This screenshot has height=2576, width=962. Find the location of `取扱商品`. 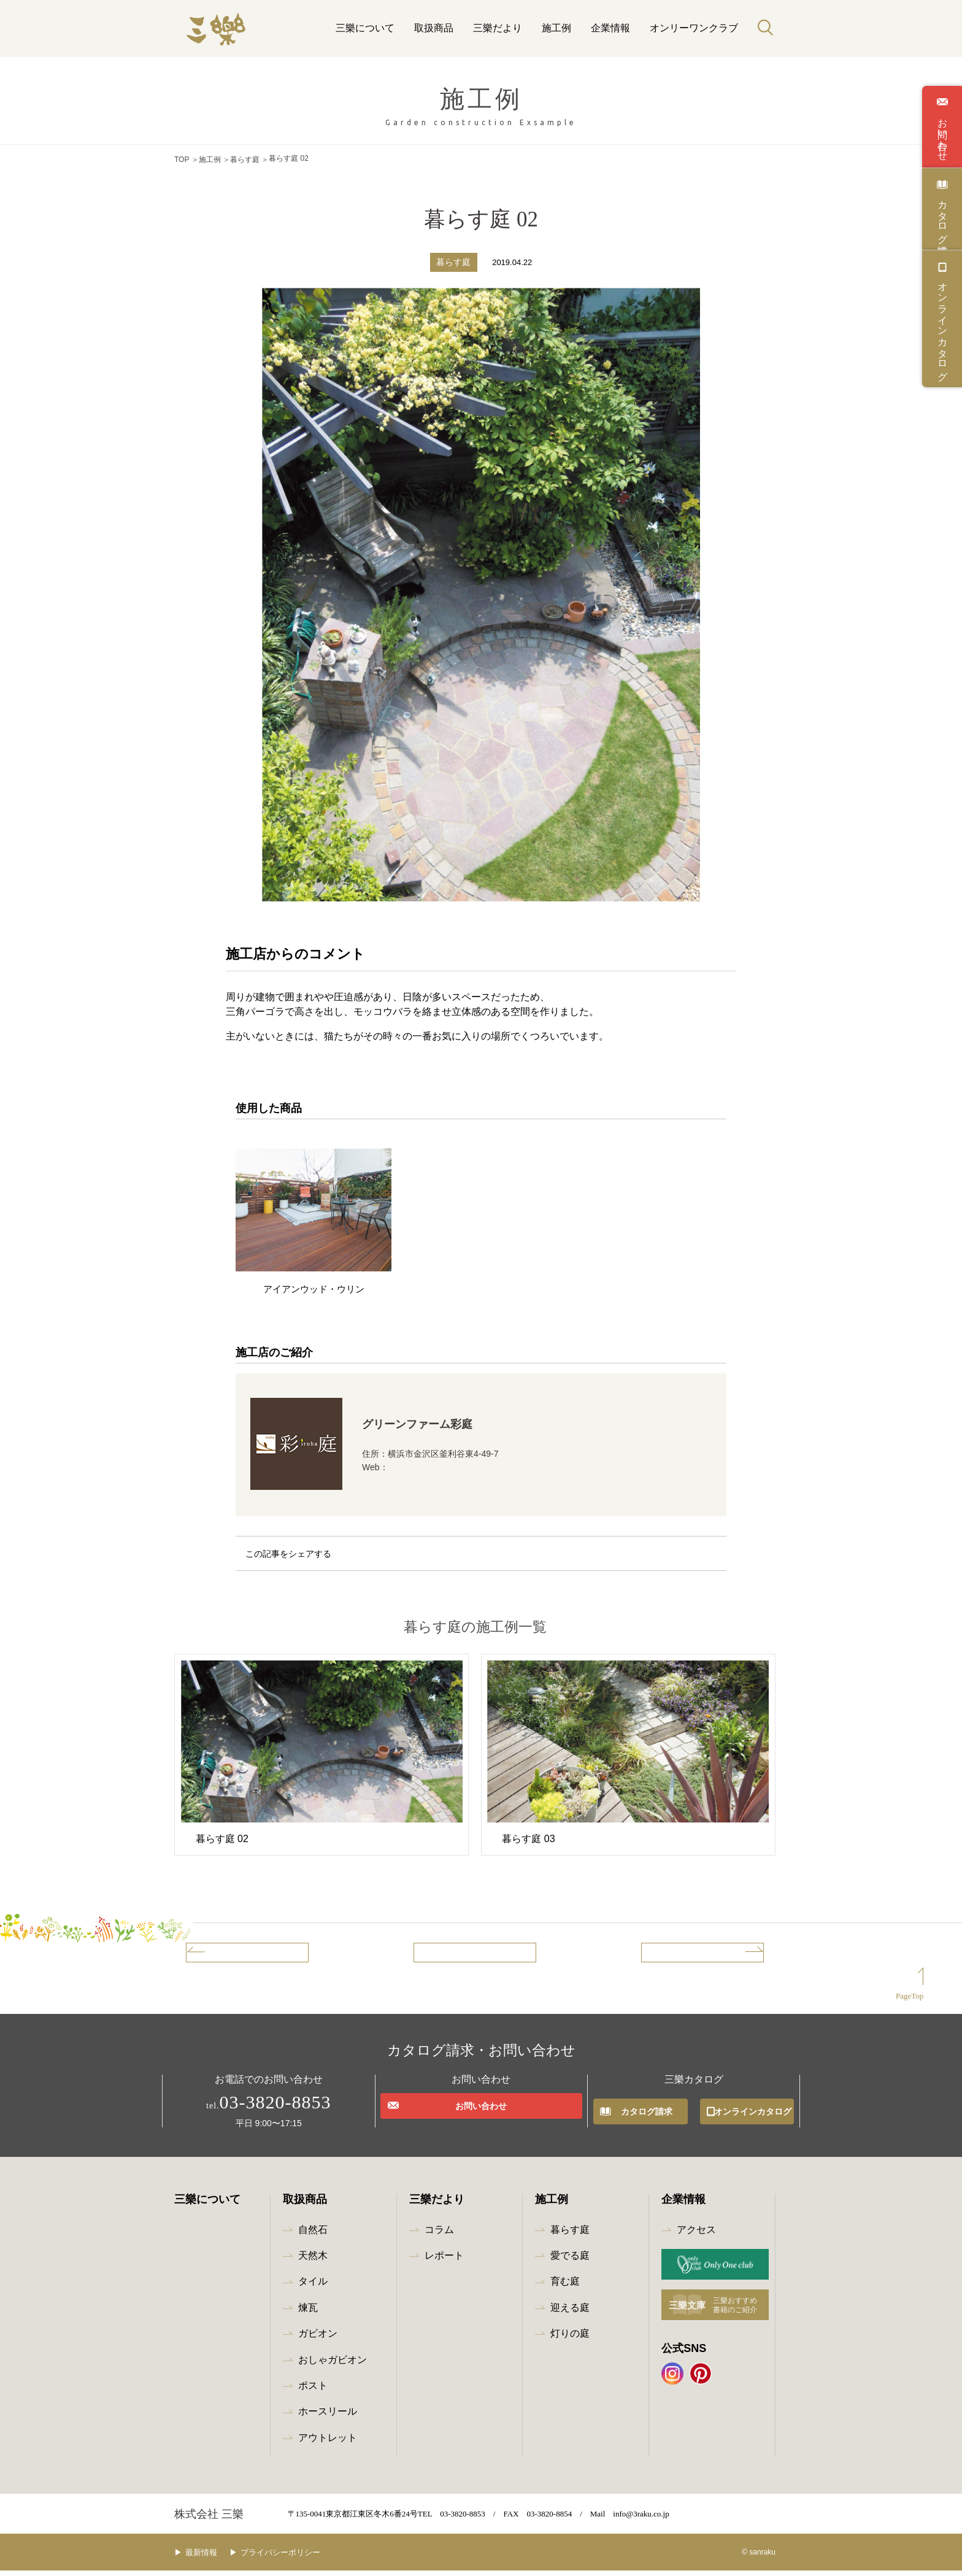

取扱商品 is located at coordinates (433, 28).